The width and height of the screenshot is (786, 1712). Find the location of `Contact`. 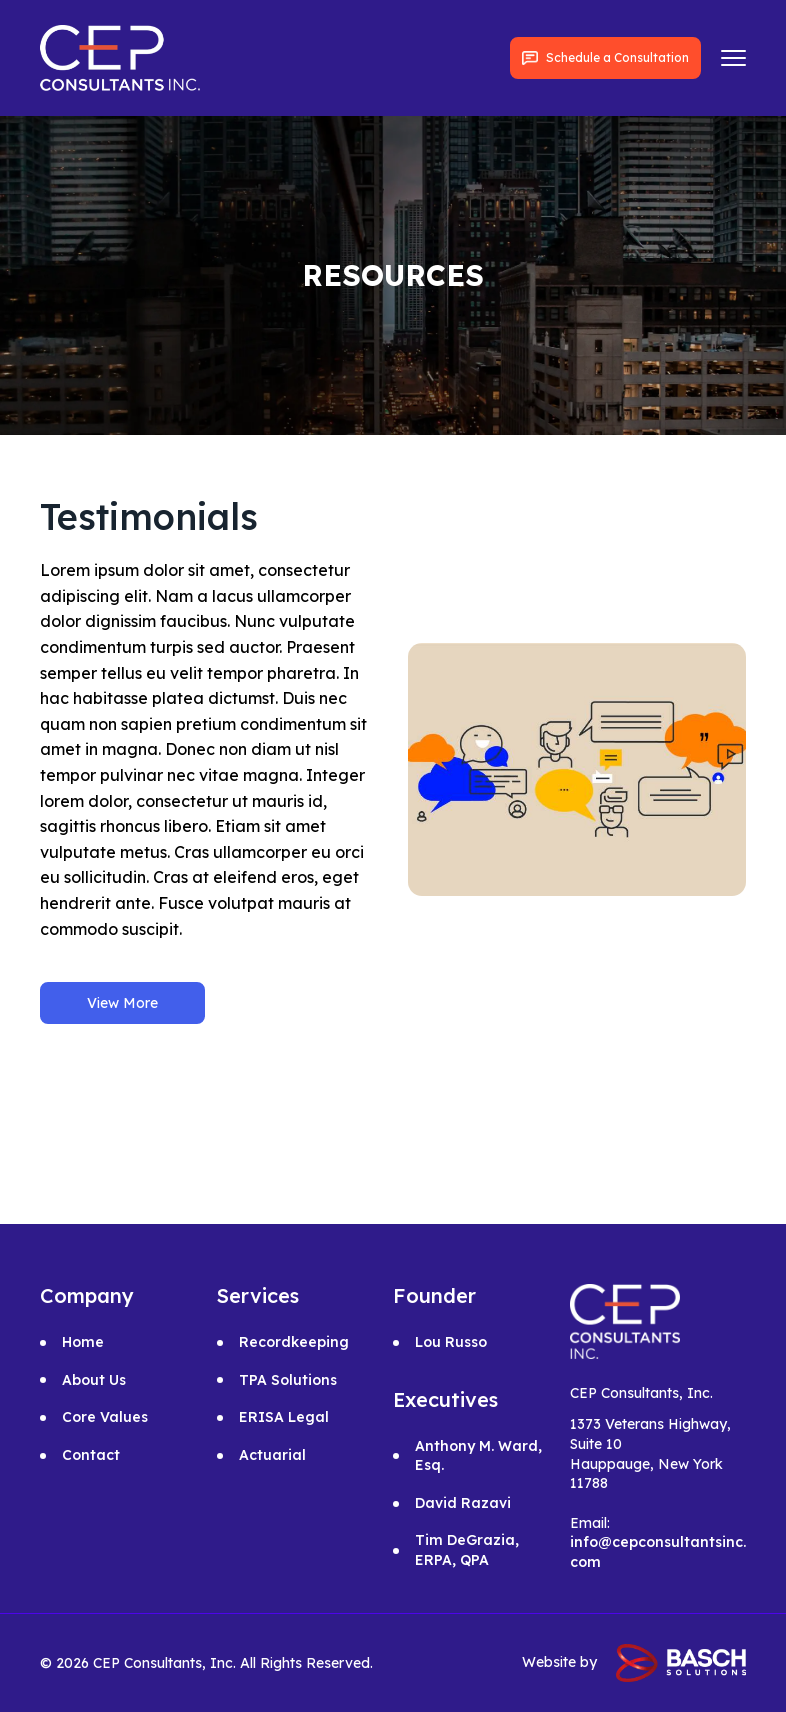

Contact is located at coordinates (91, 1455).